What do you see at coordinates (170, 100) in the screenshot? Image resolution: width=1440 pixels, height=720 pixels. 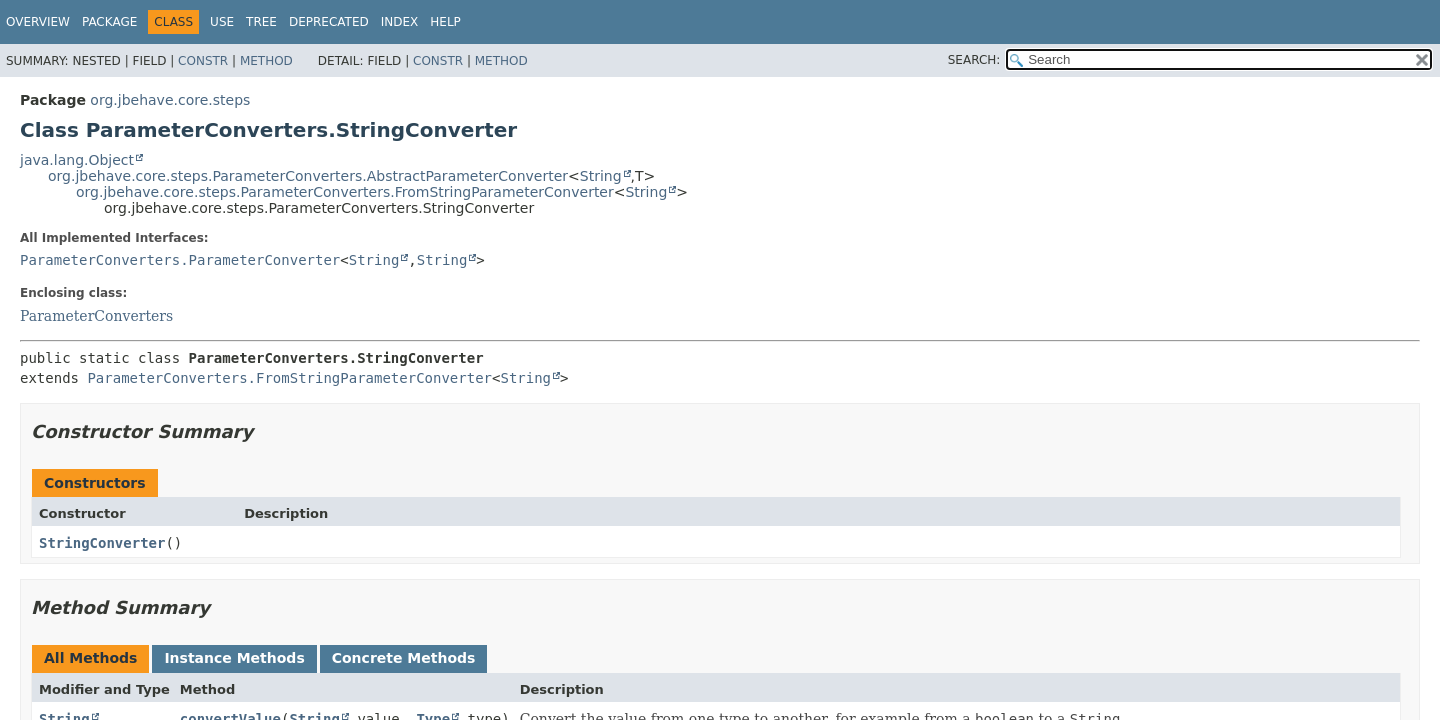 I see `org.jbehave.core.steps` at bounding box center [170, 100].